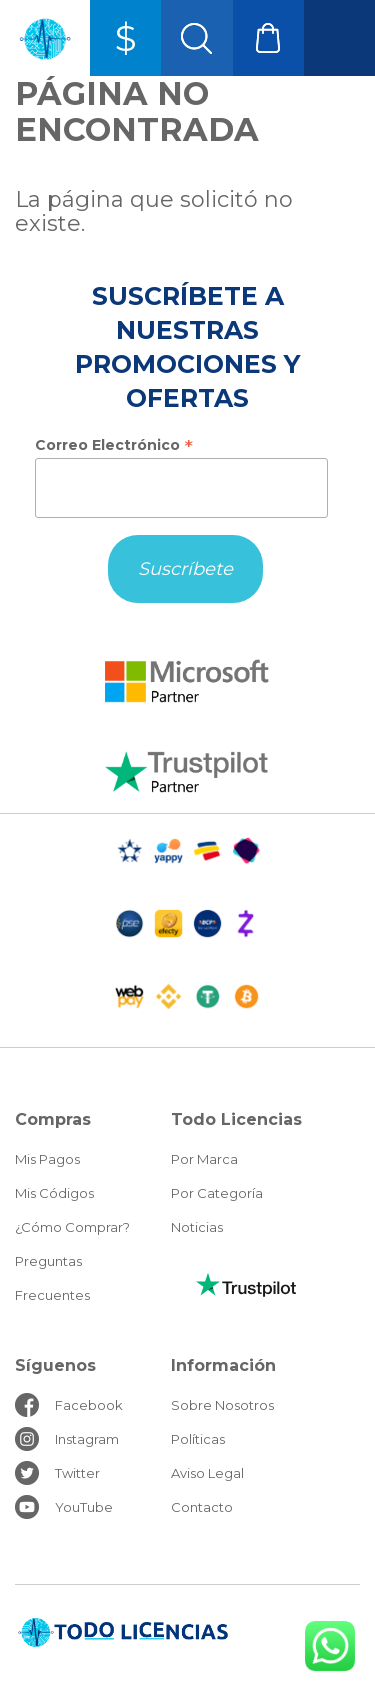  I want to click on Por Marca, so click(204, 1159).